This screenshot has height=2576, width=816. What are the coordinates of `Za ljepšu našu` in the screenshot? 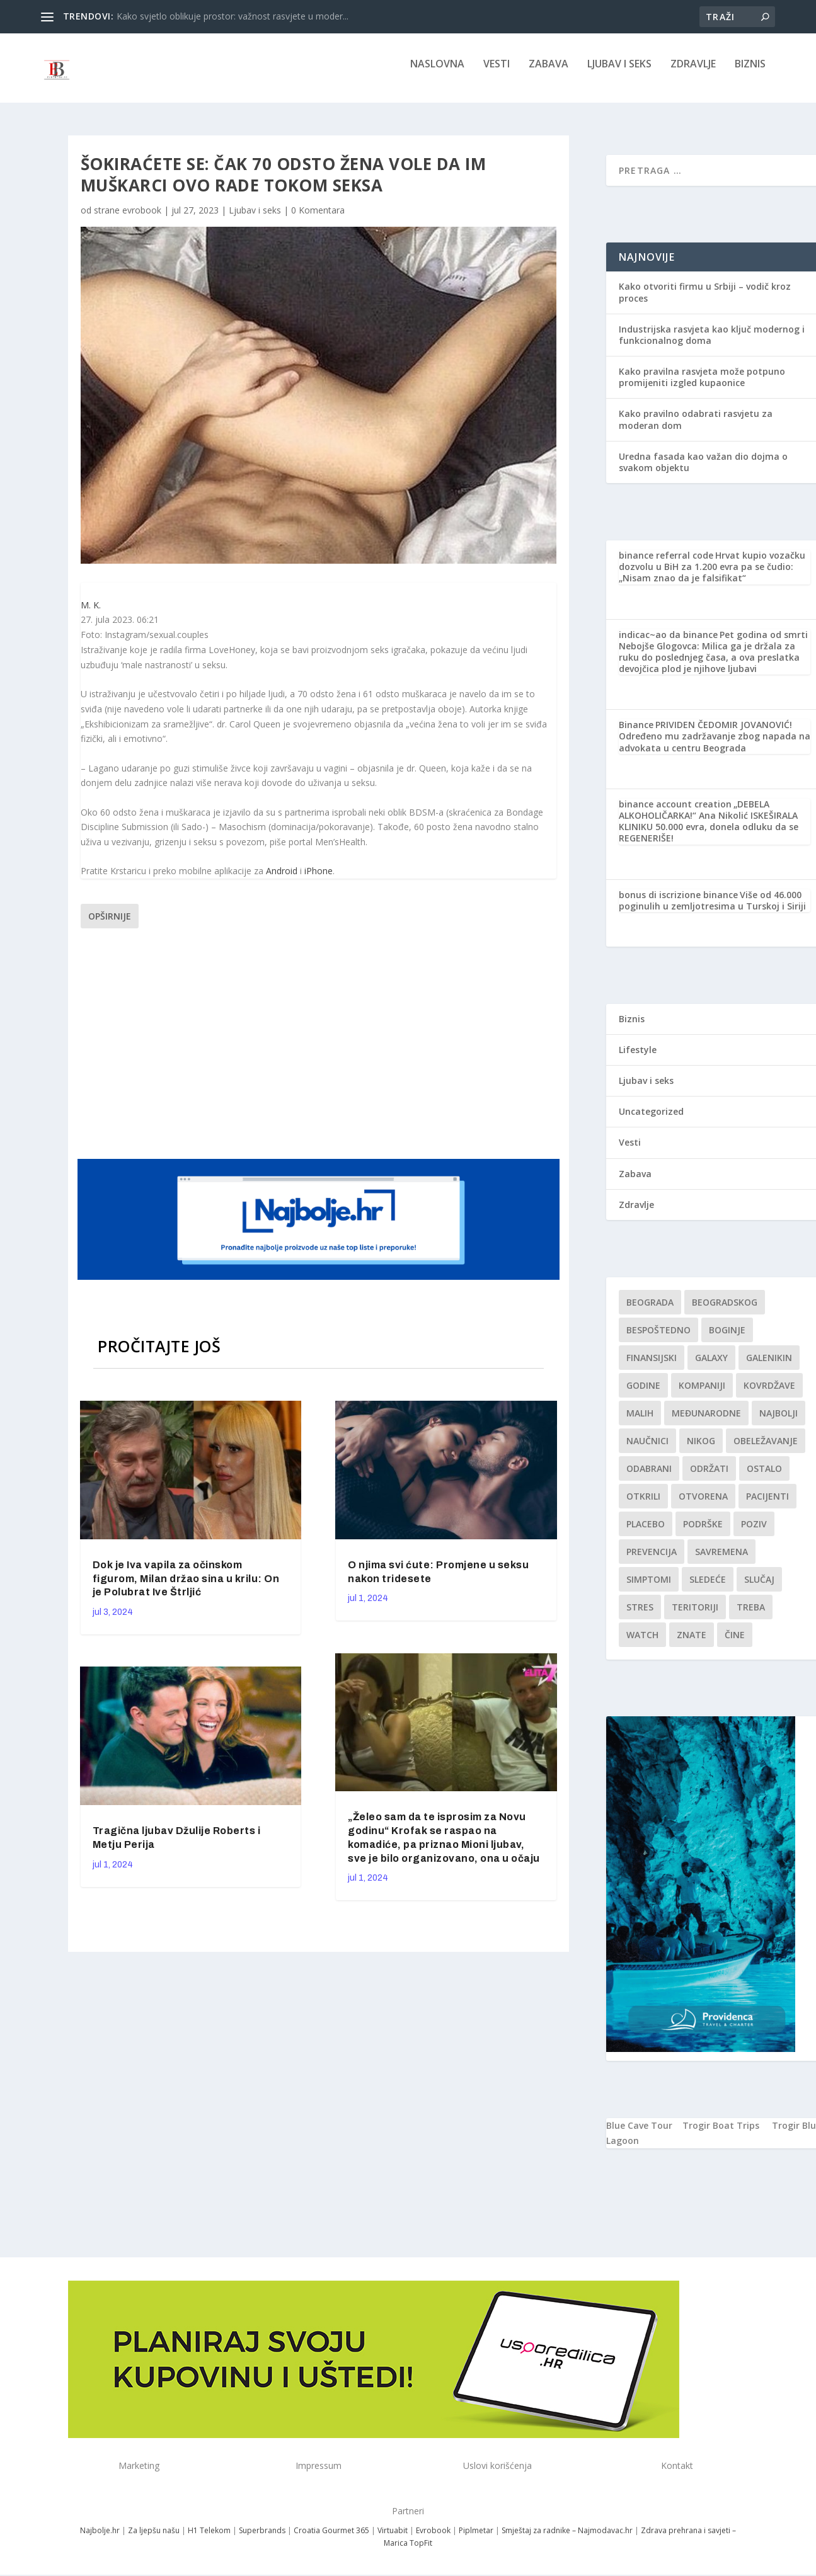 It's located at (154, 2539).